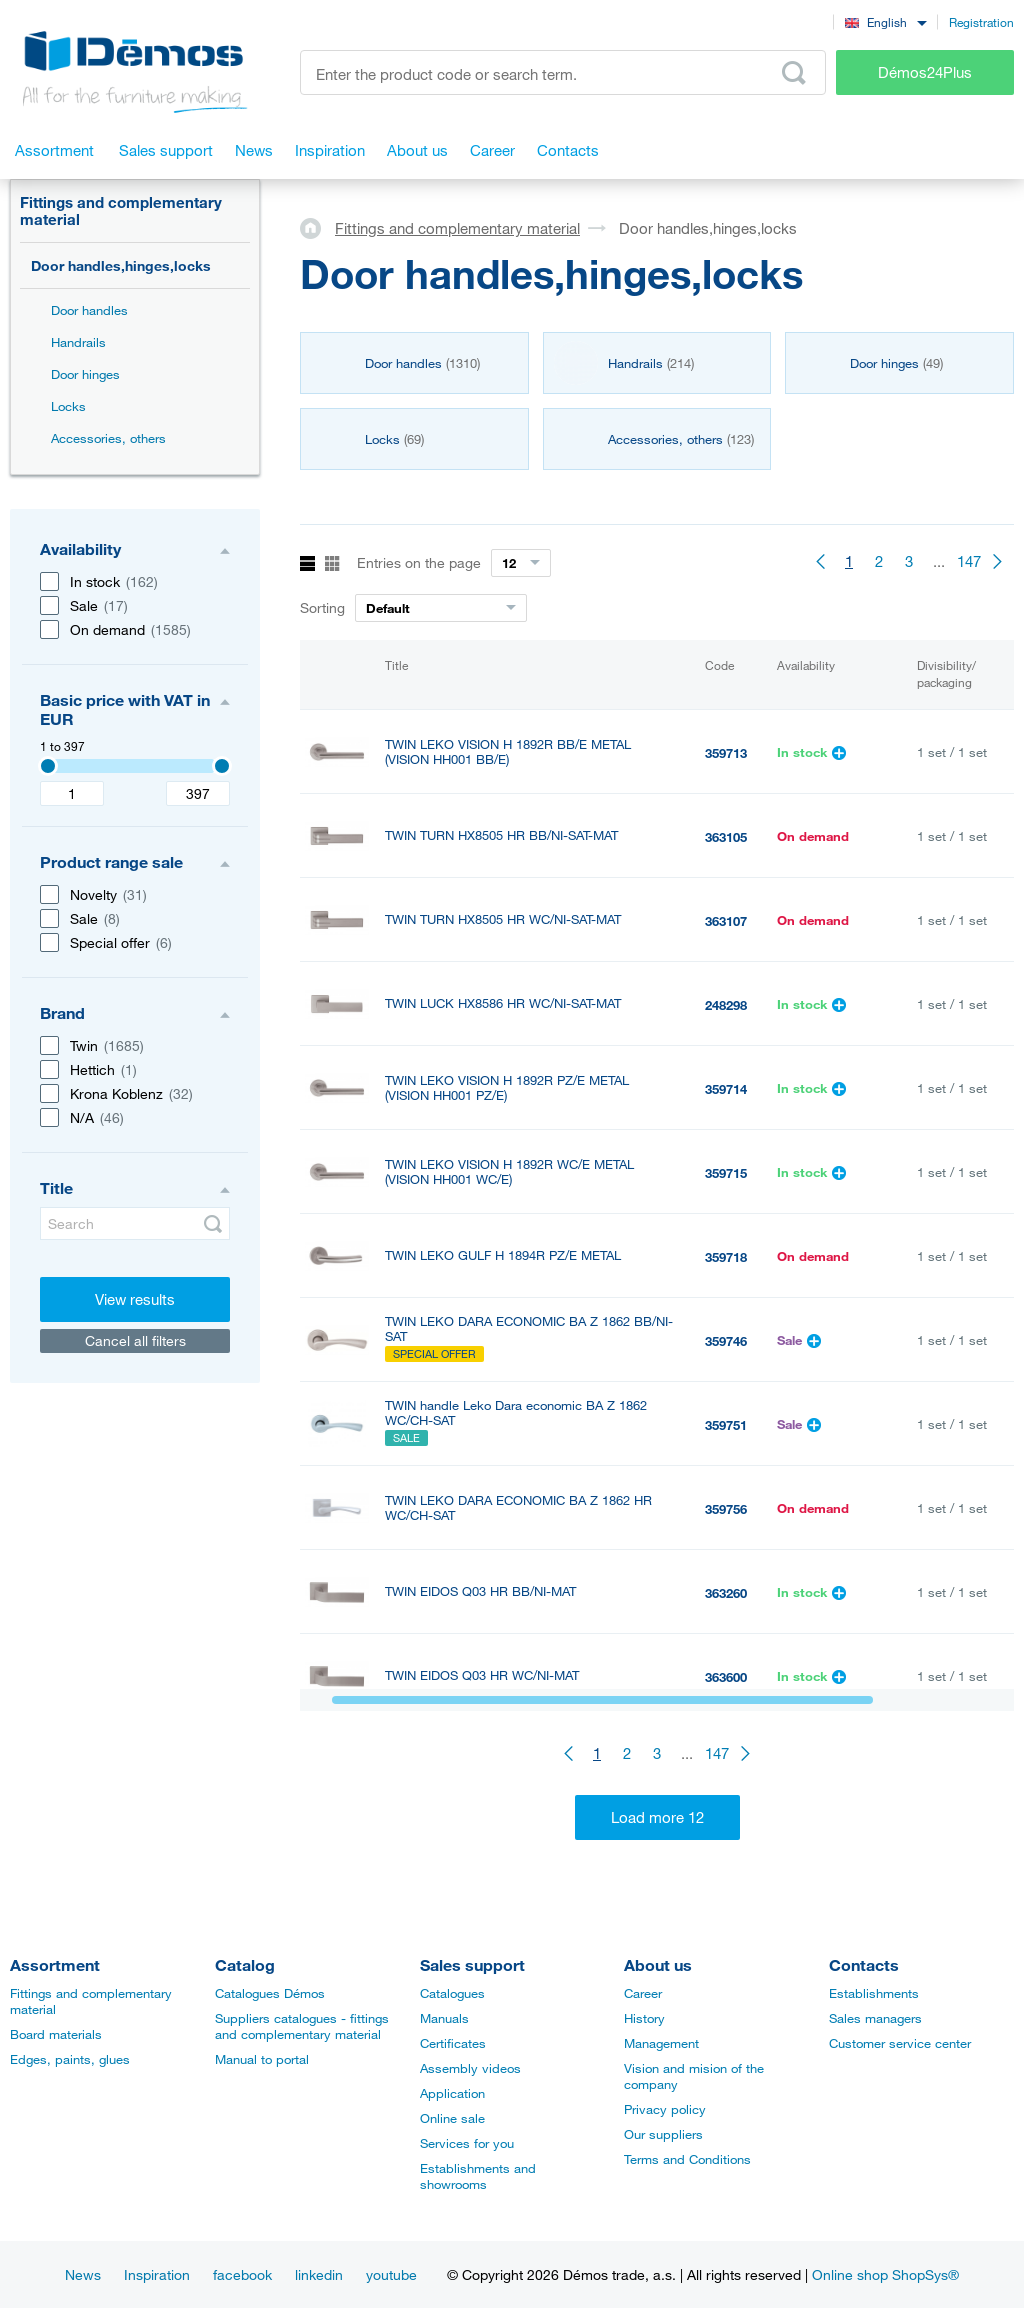 This screenshot has width=1024, height=2308. I want to click on Edges, paints, glues, so click(70, 2059).